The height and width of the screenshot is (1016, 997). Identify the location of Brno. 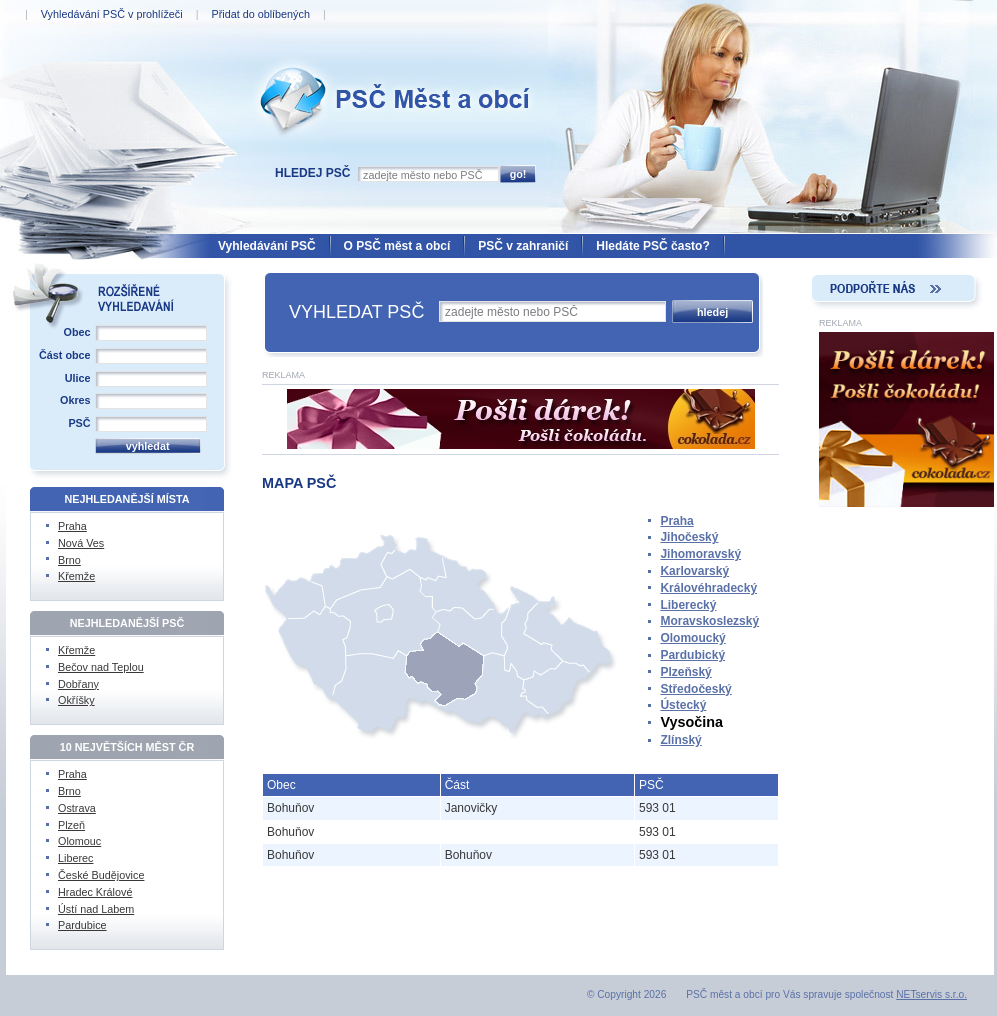
(69, 560).